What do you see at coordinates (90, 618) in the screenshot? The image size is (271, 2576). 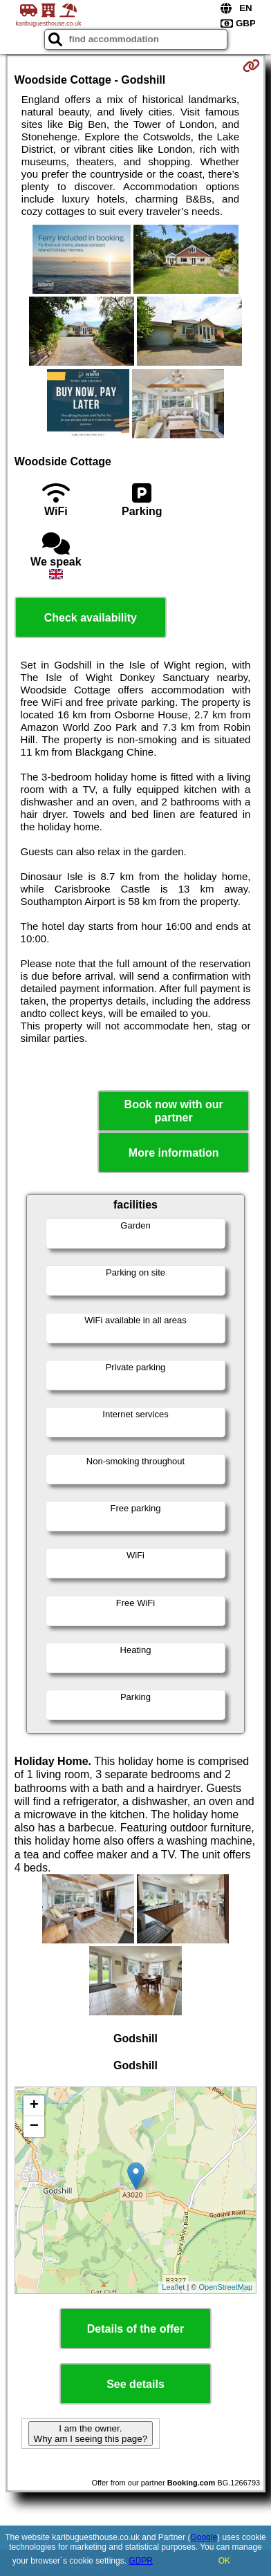 I see `Check availability` at bounding box center [90, 618].